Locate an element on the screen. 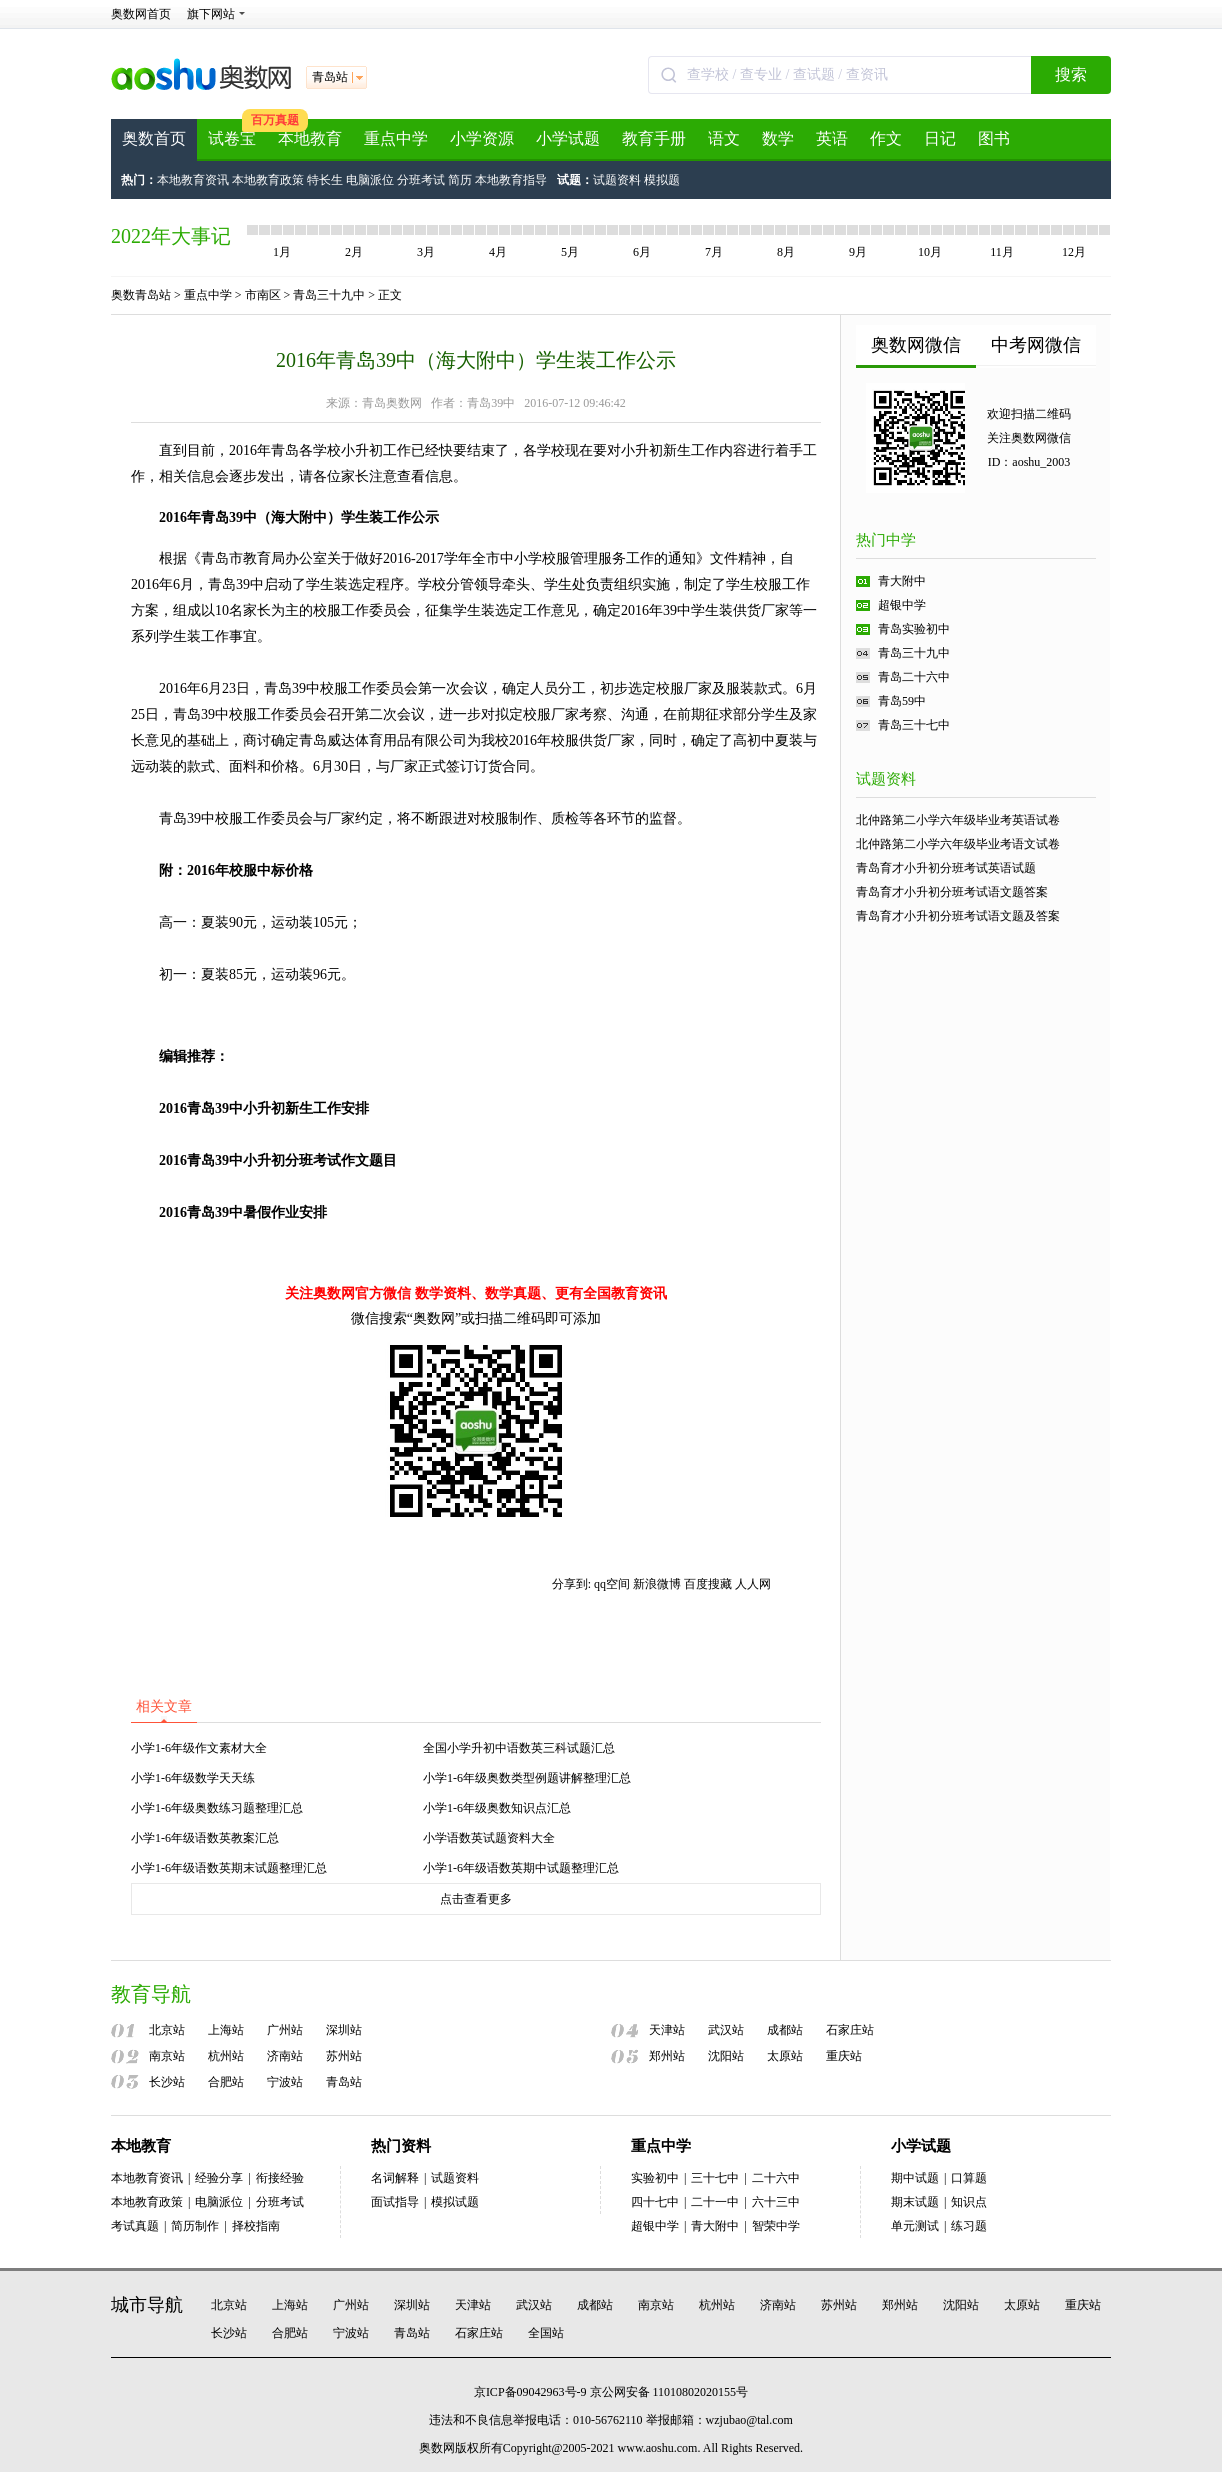  试卷宝 is located at coordinates (232, 138).